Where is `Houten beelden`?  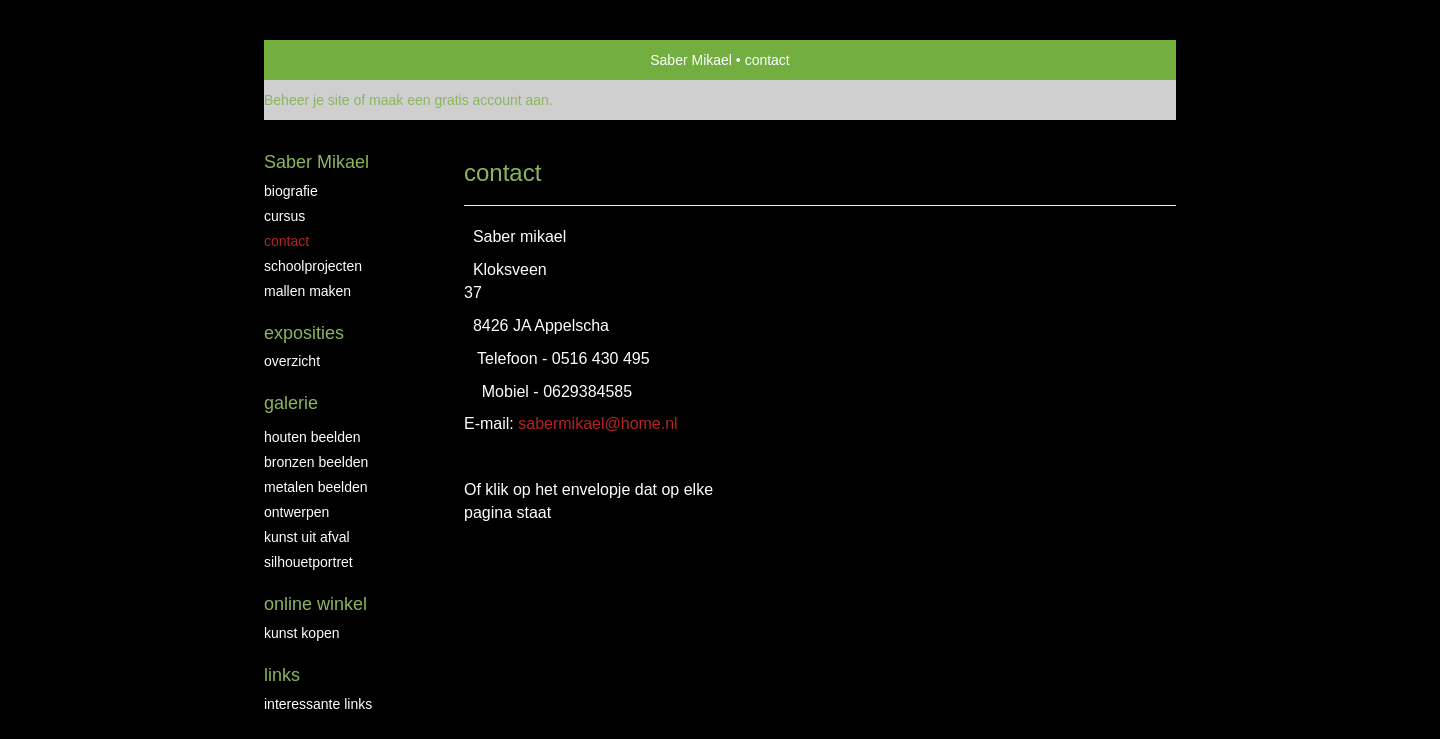
Houten beelden is located at coordinates (312, 437).